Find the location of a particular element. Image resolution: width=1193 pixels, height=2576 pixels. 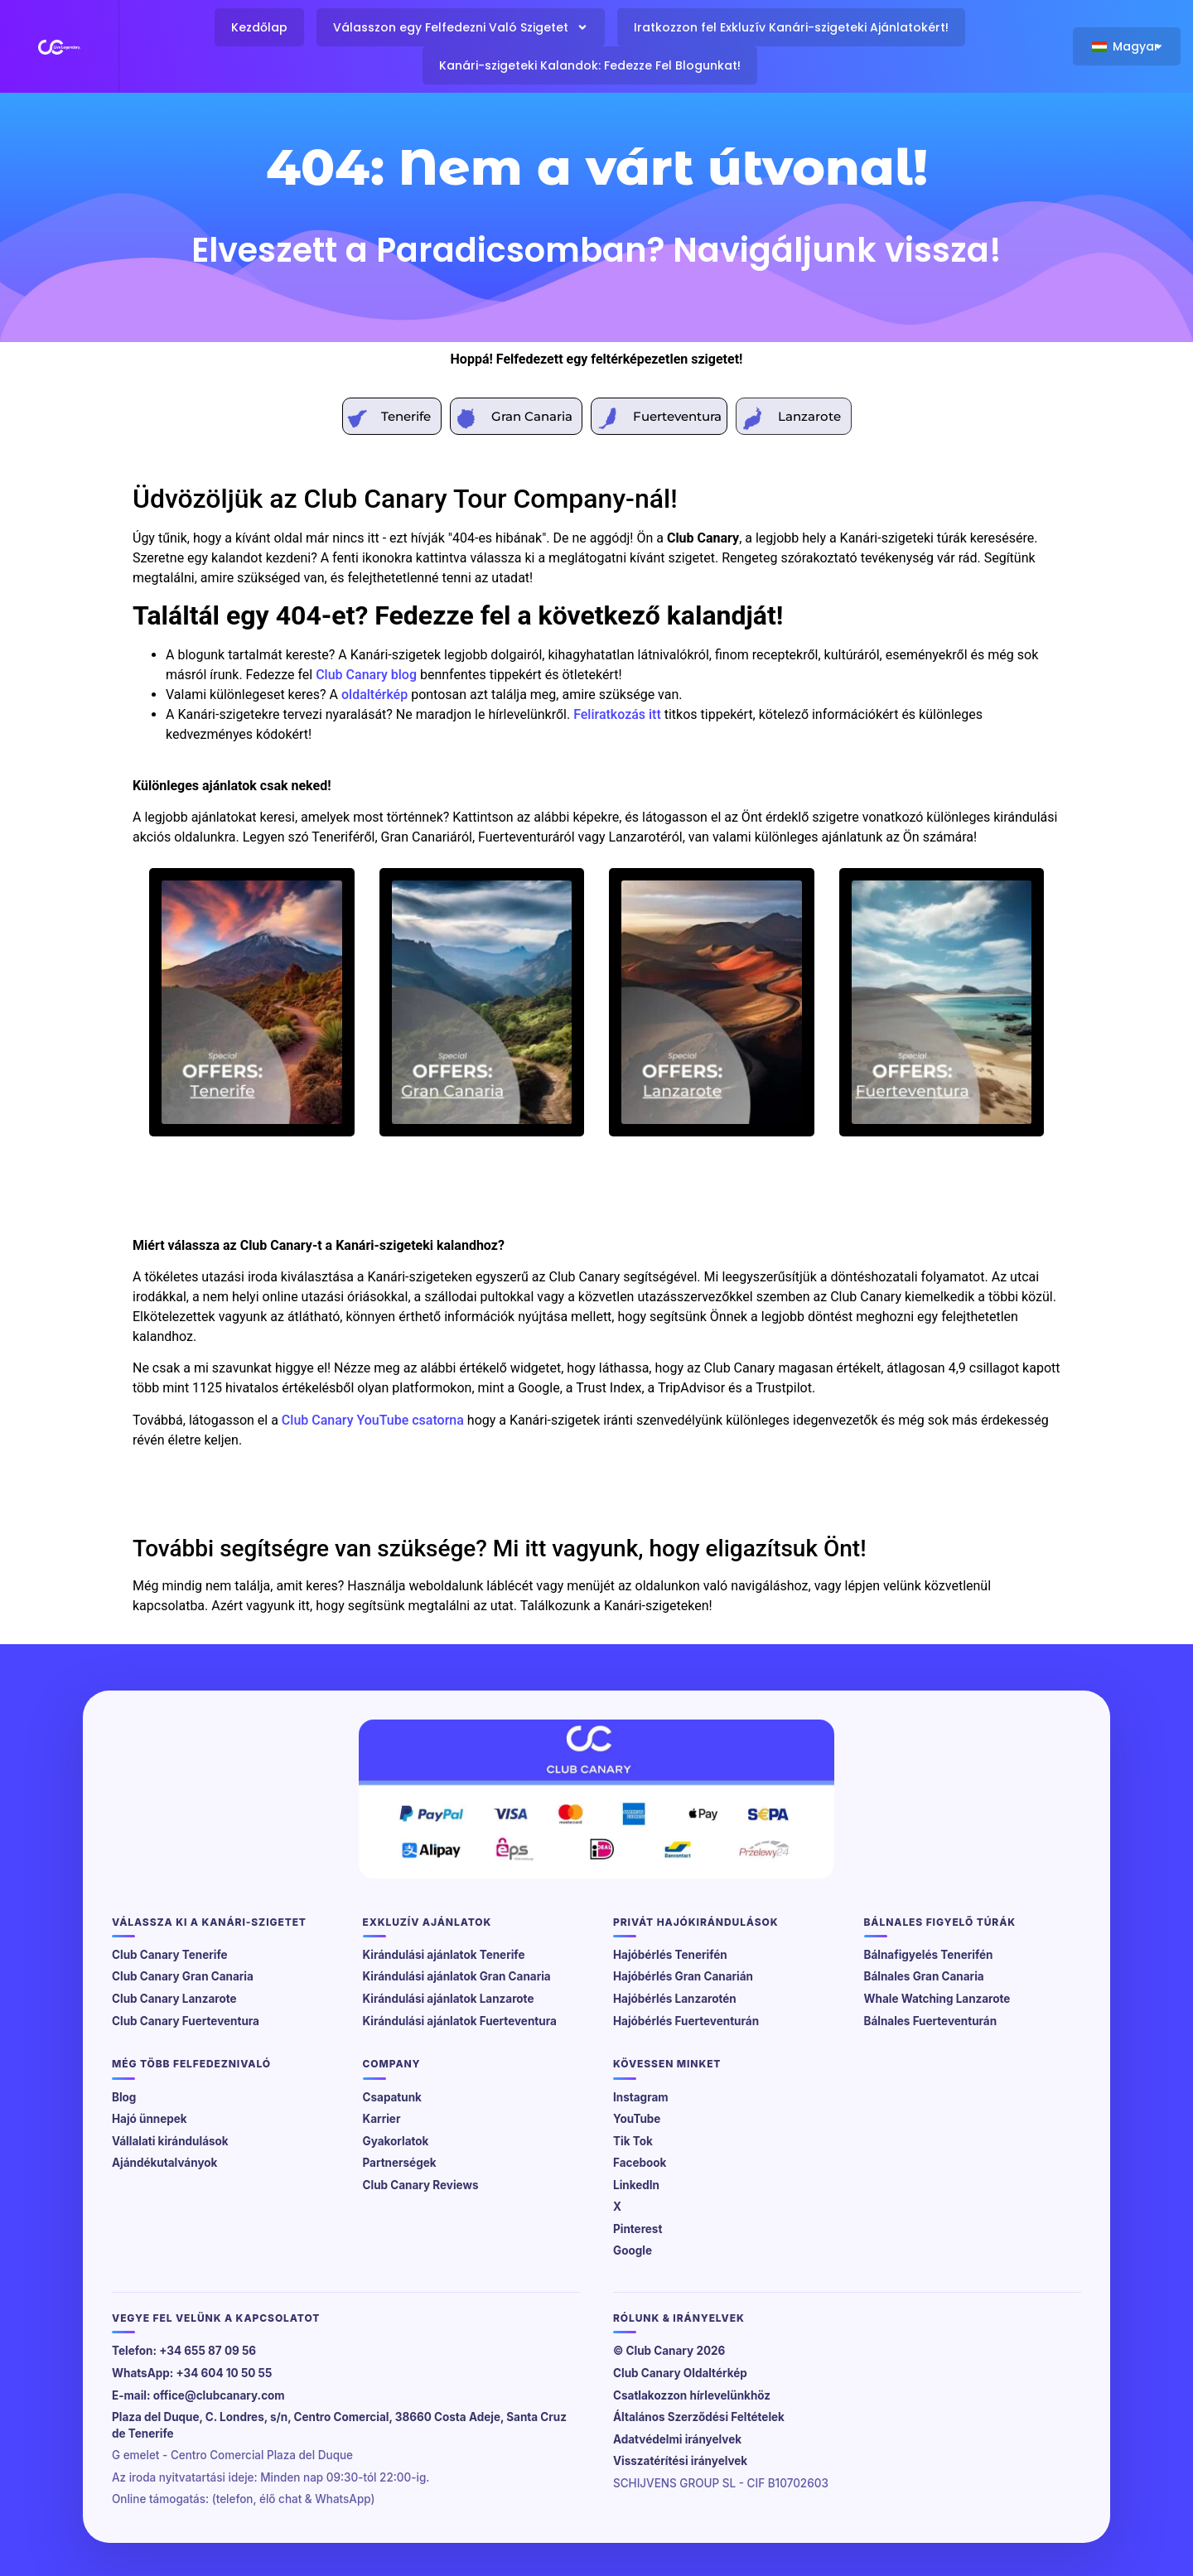

Hajóbérlés Gran Canarián is located at coordinates (683, 1976).